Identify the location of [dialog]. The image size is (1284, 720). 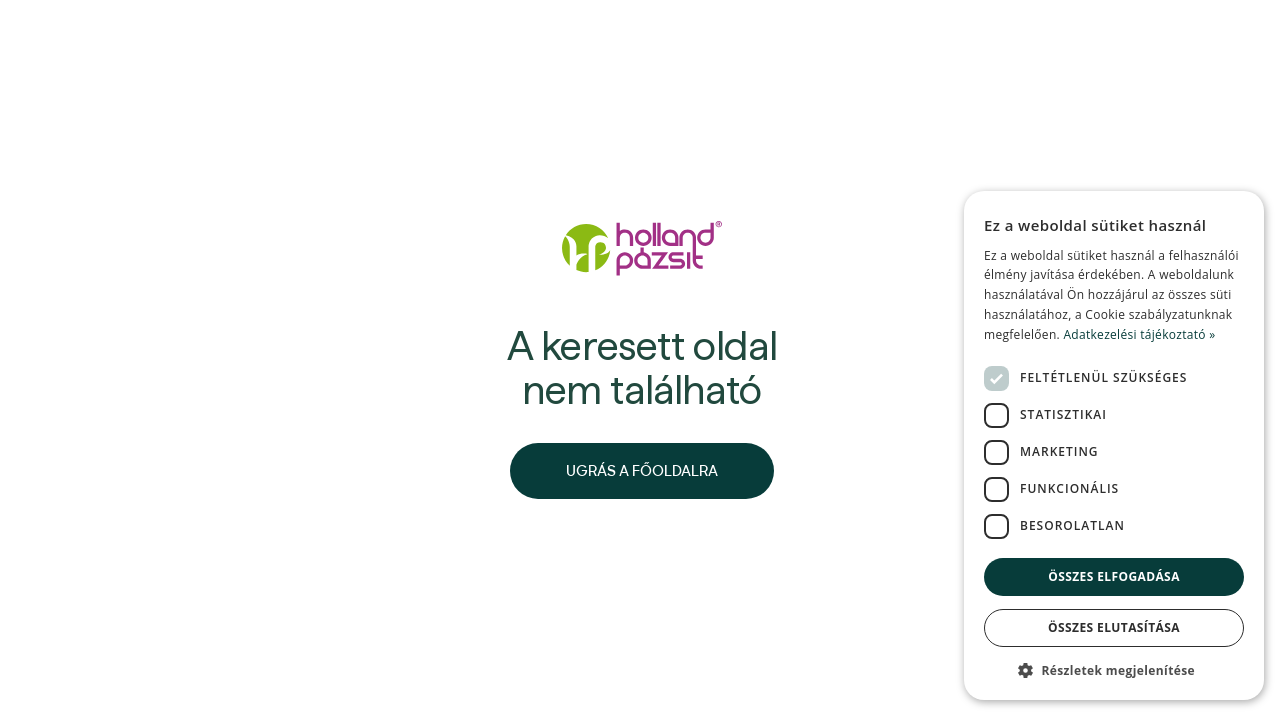
(1114, 445).